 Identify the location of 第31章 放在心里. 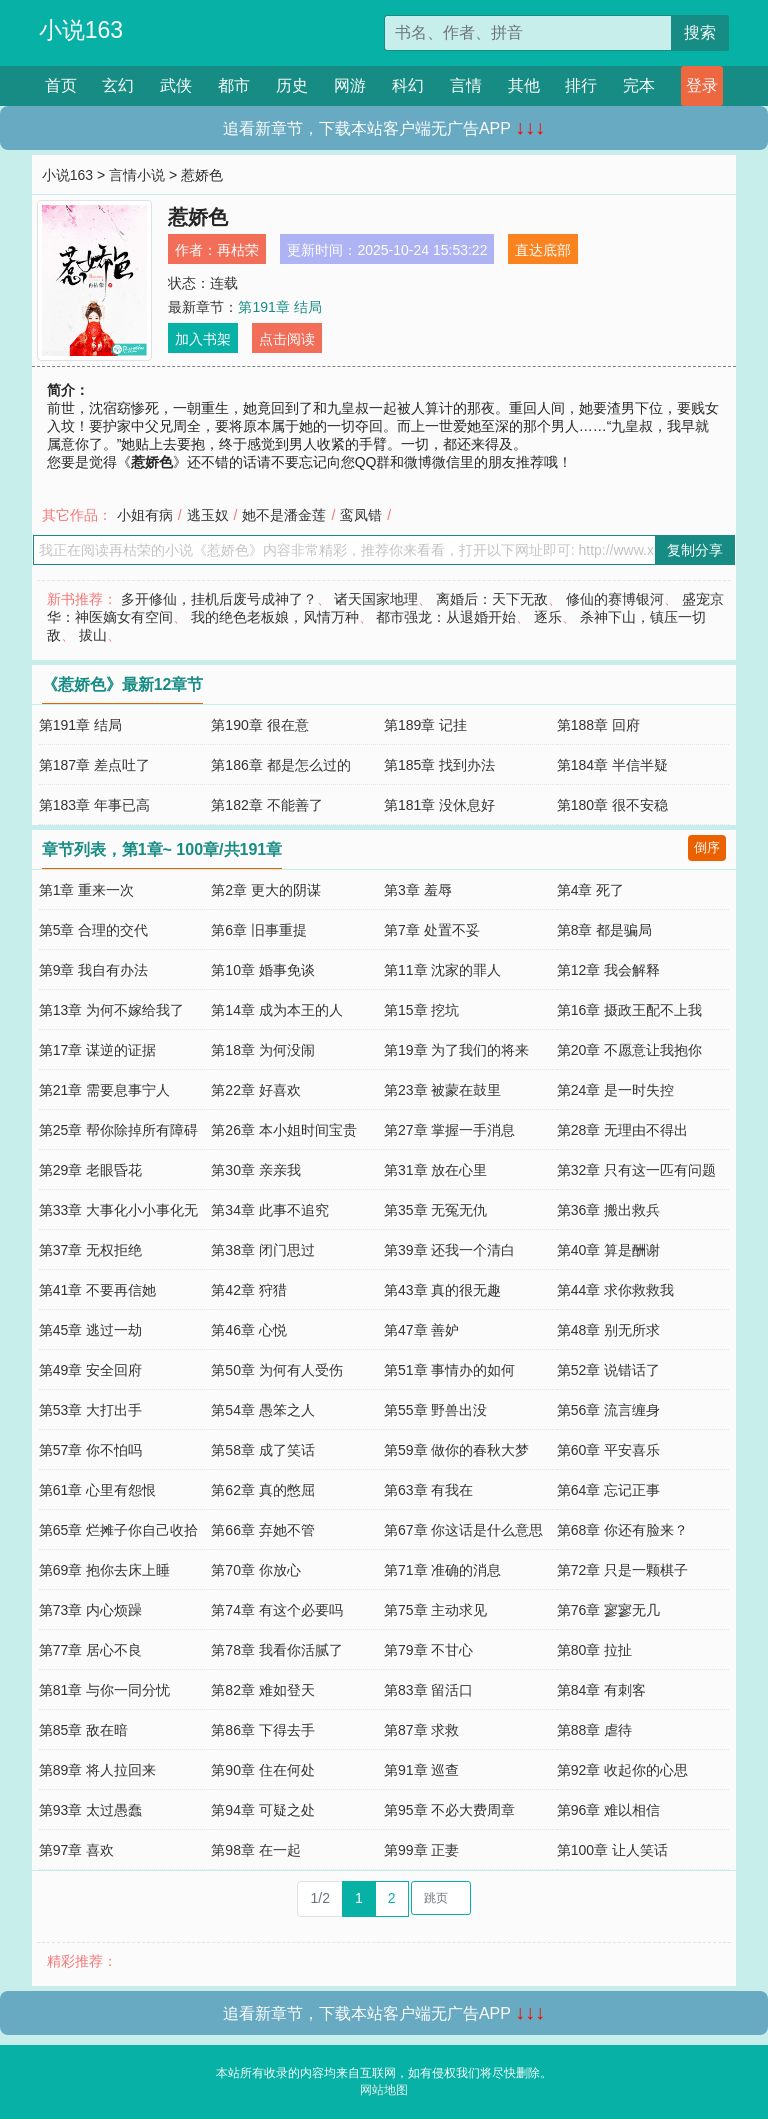
(435, 1170).